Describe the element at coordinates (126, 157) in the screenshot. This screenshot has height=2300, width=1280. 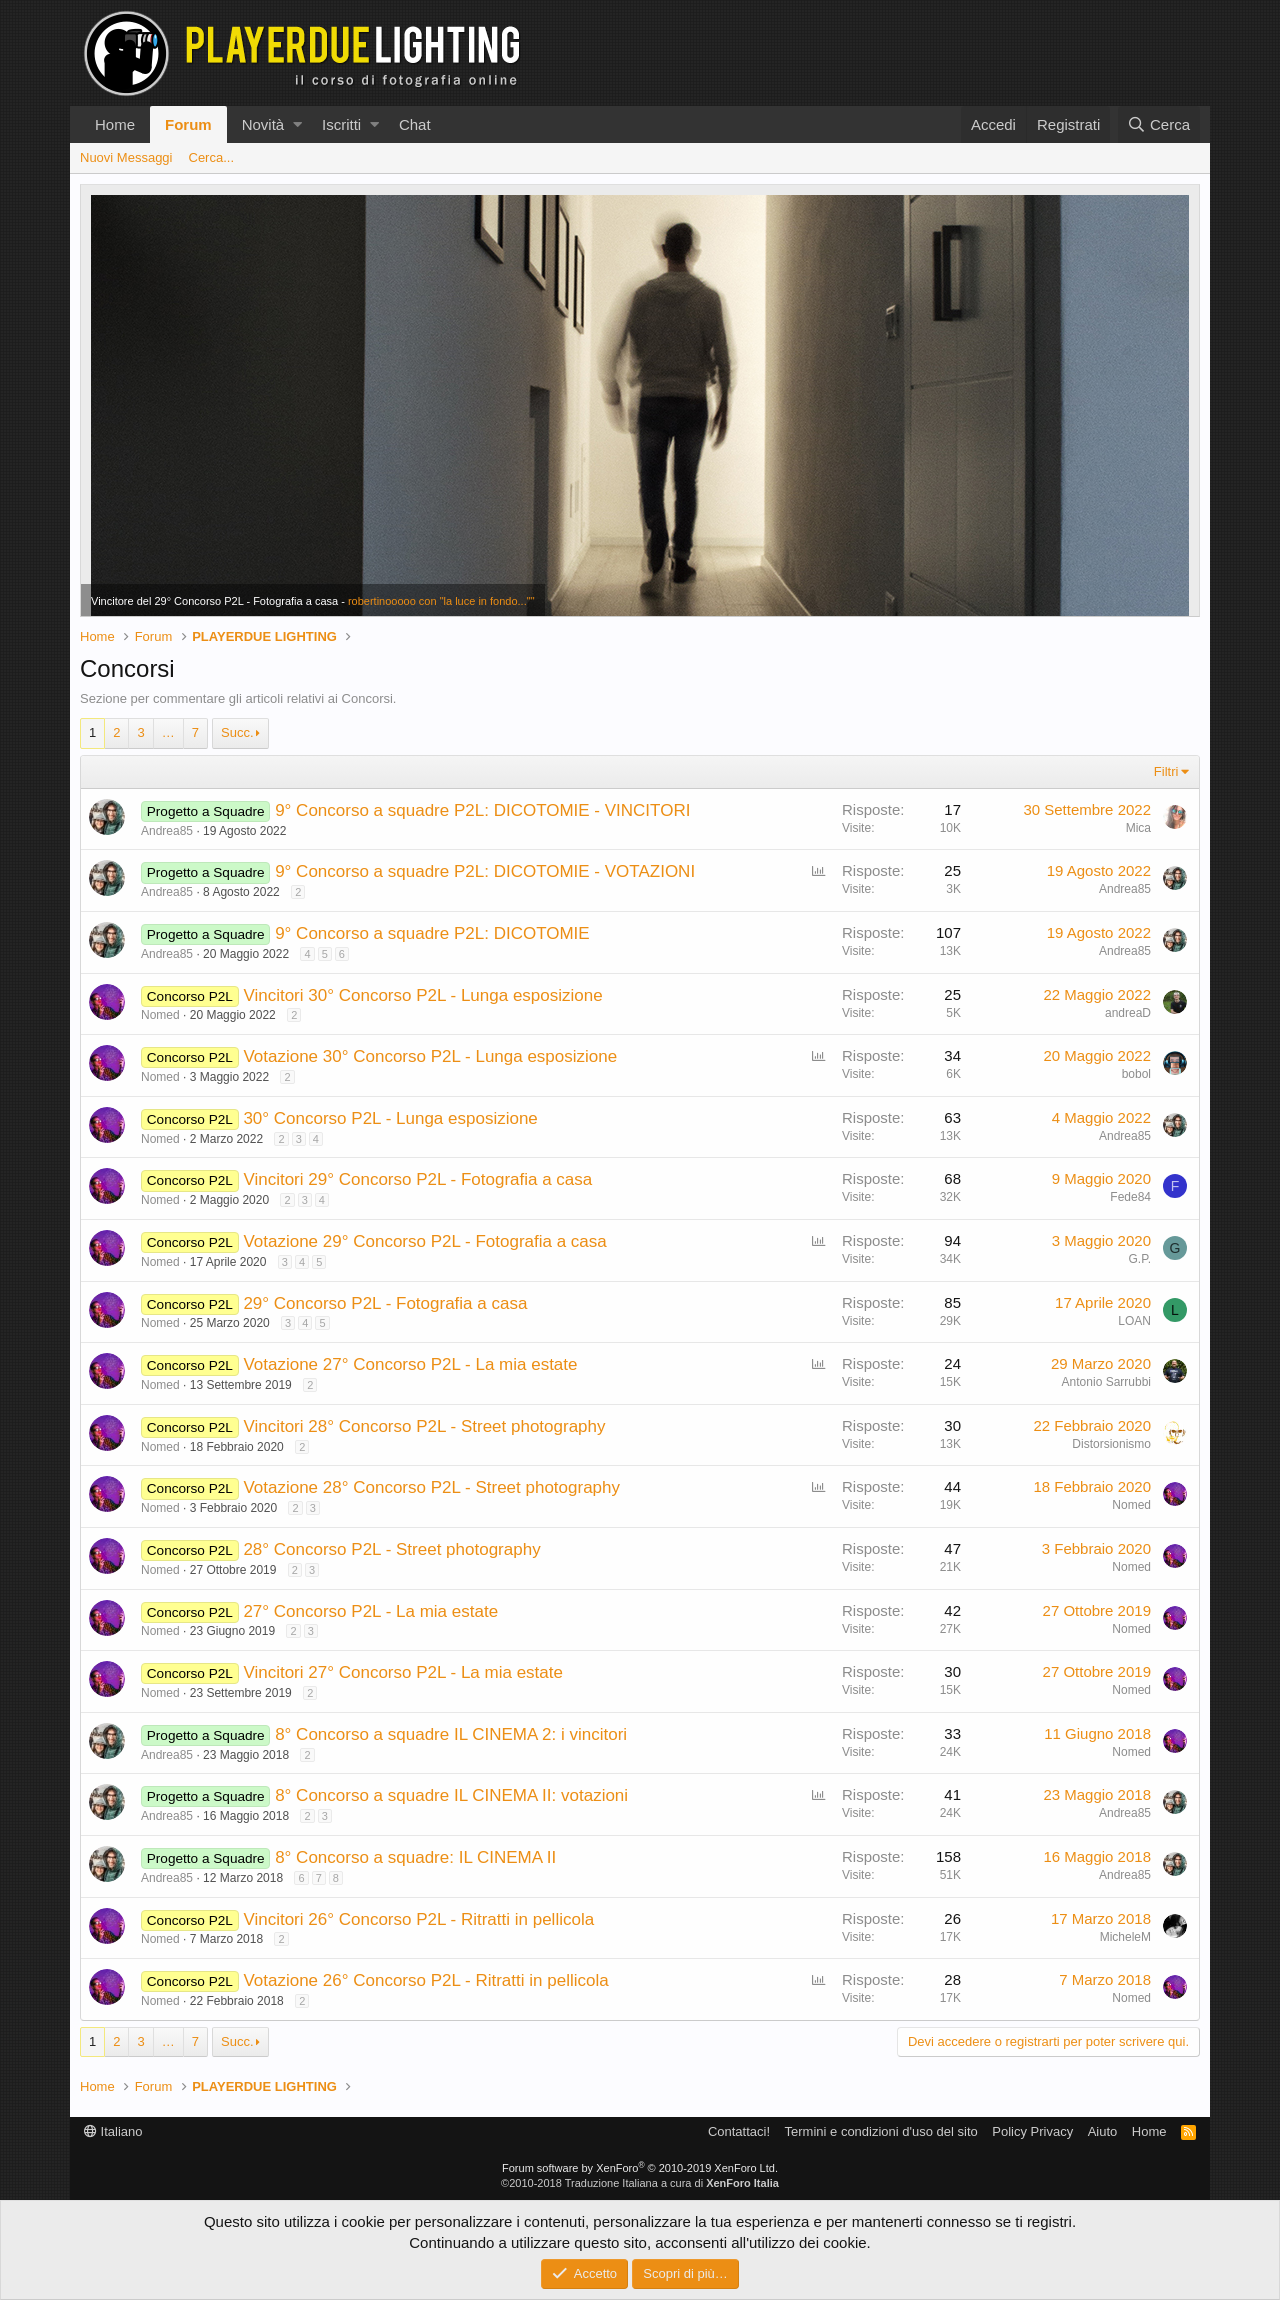
I see `Nuovi Messaggi` at that location.